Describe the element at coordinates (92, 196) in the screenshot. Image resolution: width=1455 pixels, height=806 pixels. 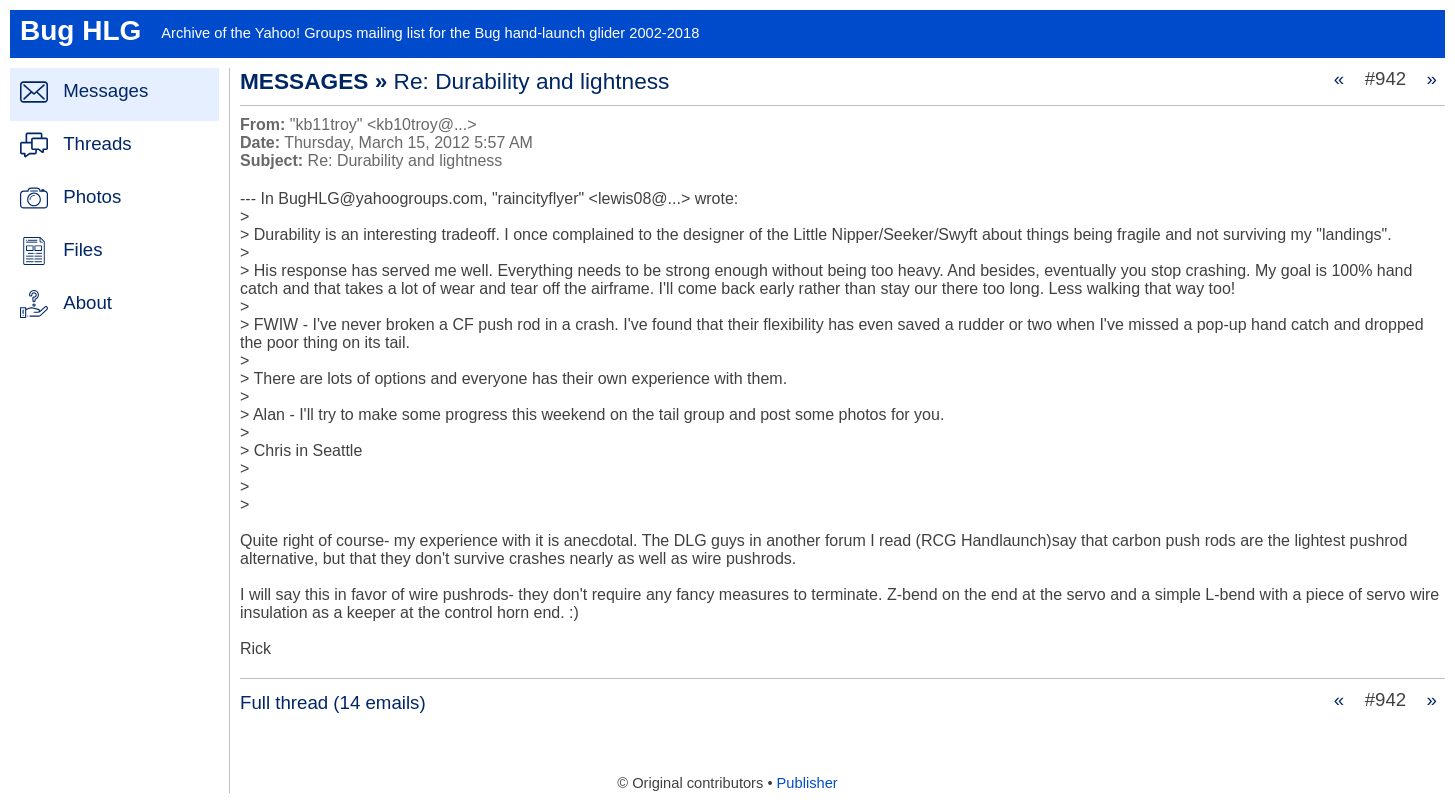
I see `Photos` at that location.